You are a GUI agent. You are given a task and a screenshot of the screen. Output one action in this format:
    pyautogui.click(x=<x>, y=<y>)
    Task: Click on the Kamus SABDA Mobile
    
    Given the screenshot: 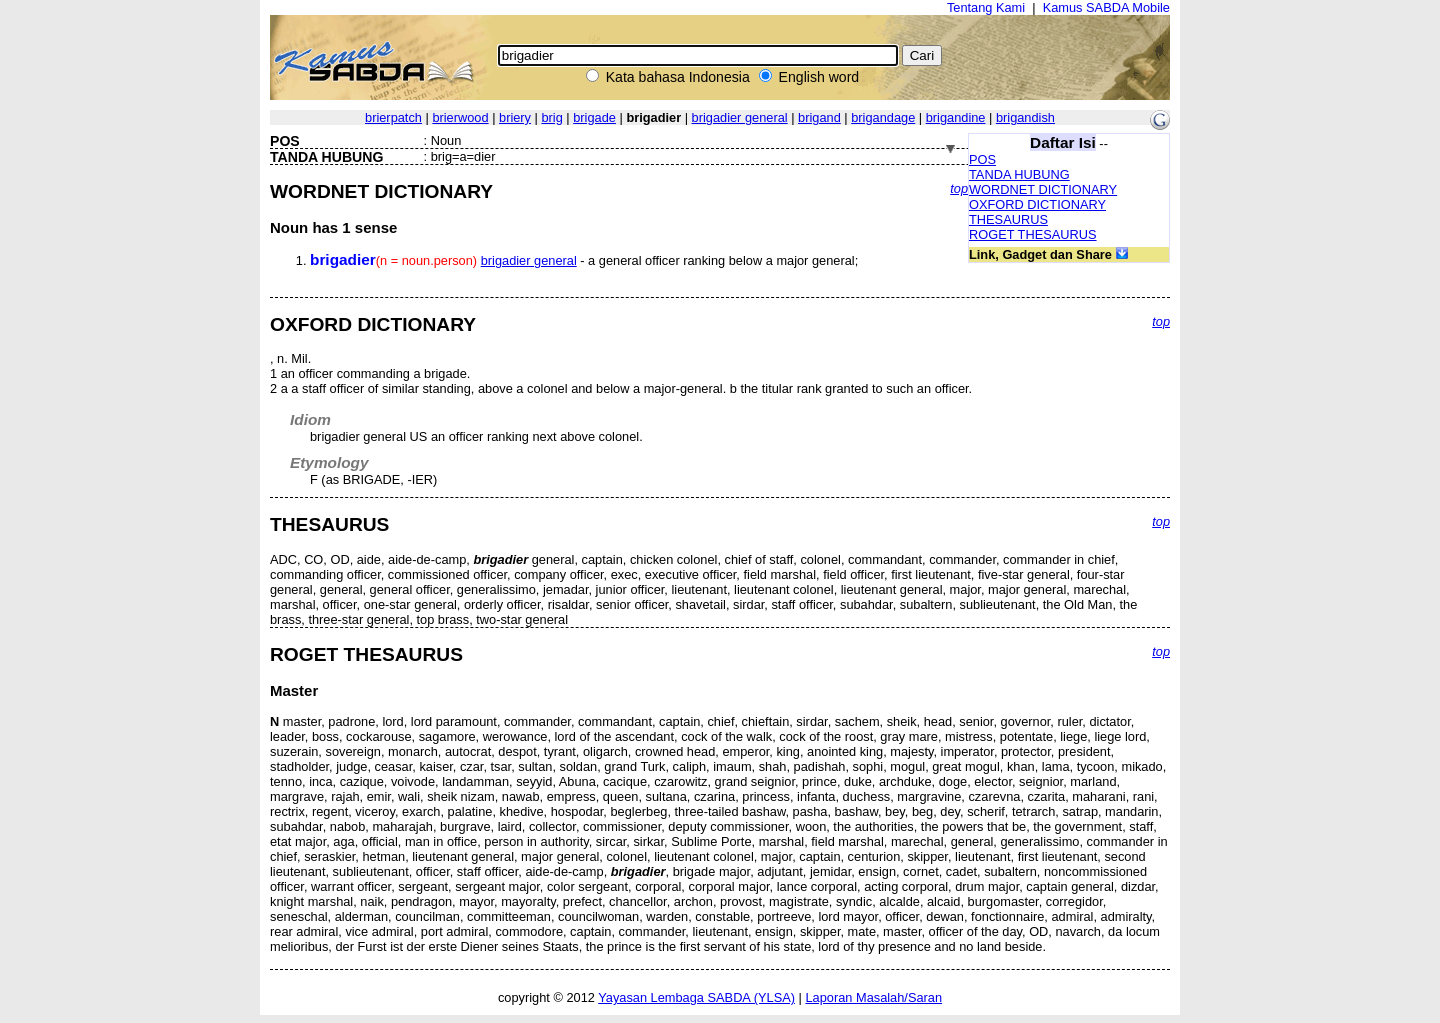 What is the action you would take?
    pyautogui.click(x=1106, y=7)
    